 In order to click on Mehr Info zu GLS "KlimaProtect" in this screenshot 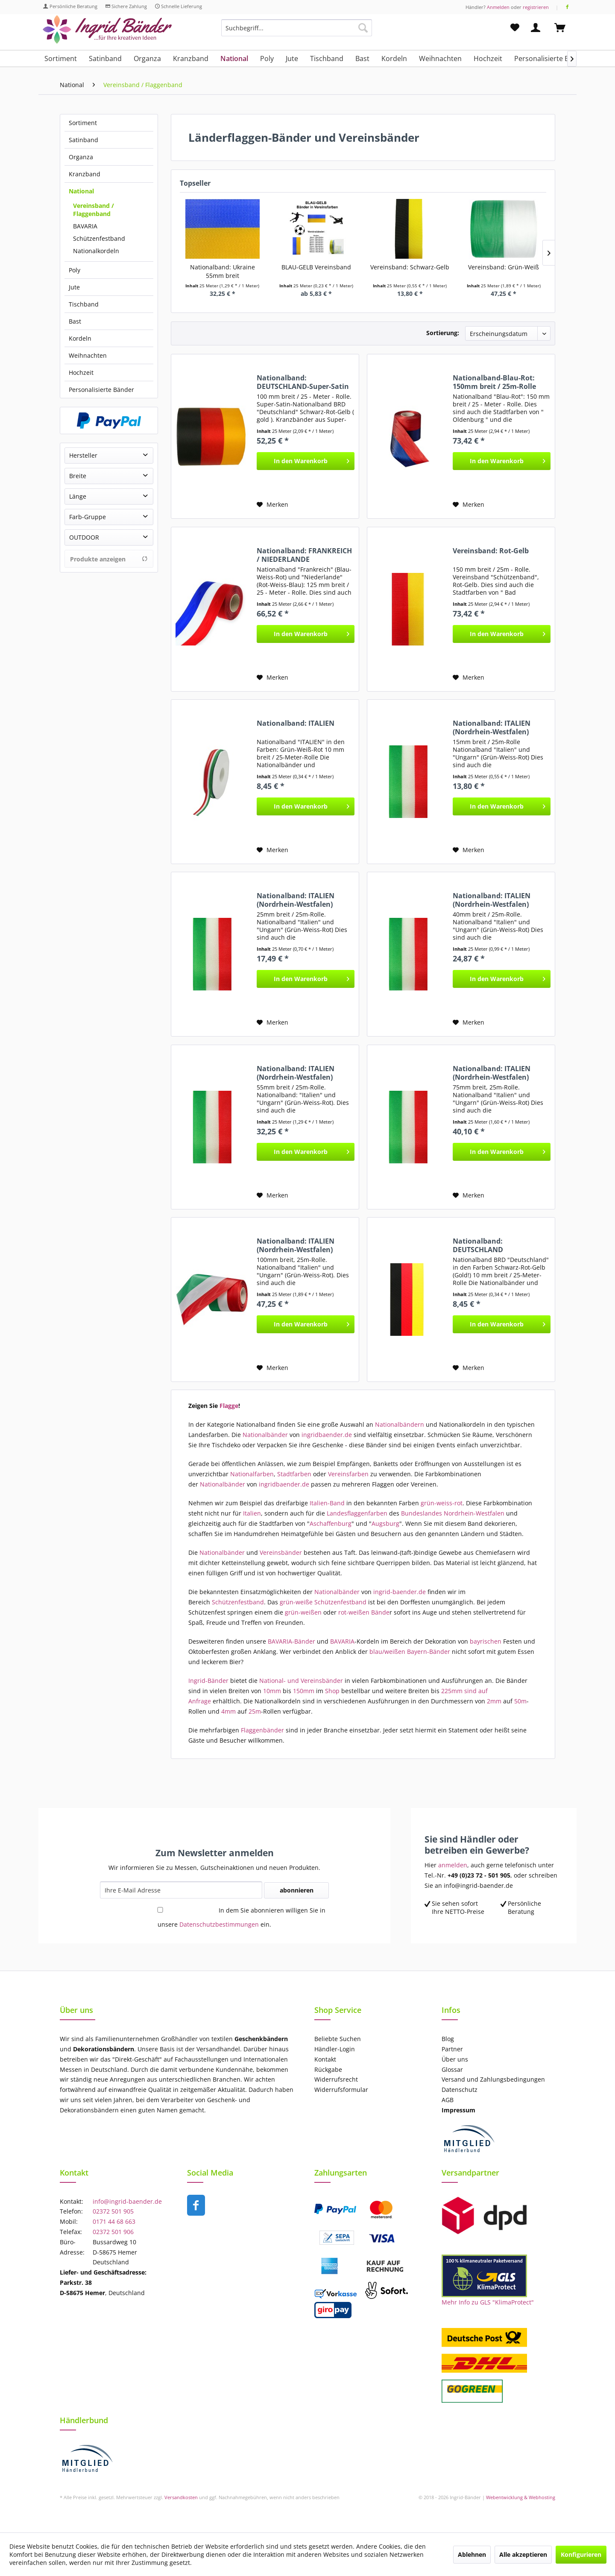, I will do `click(488, 2302)`.